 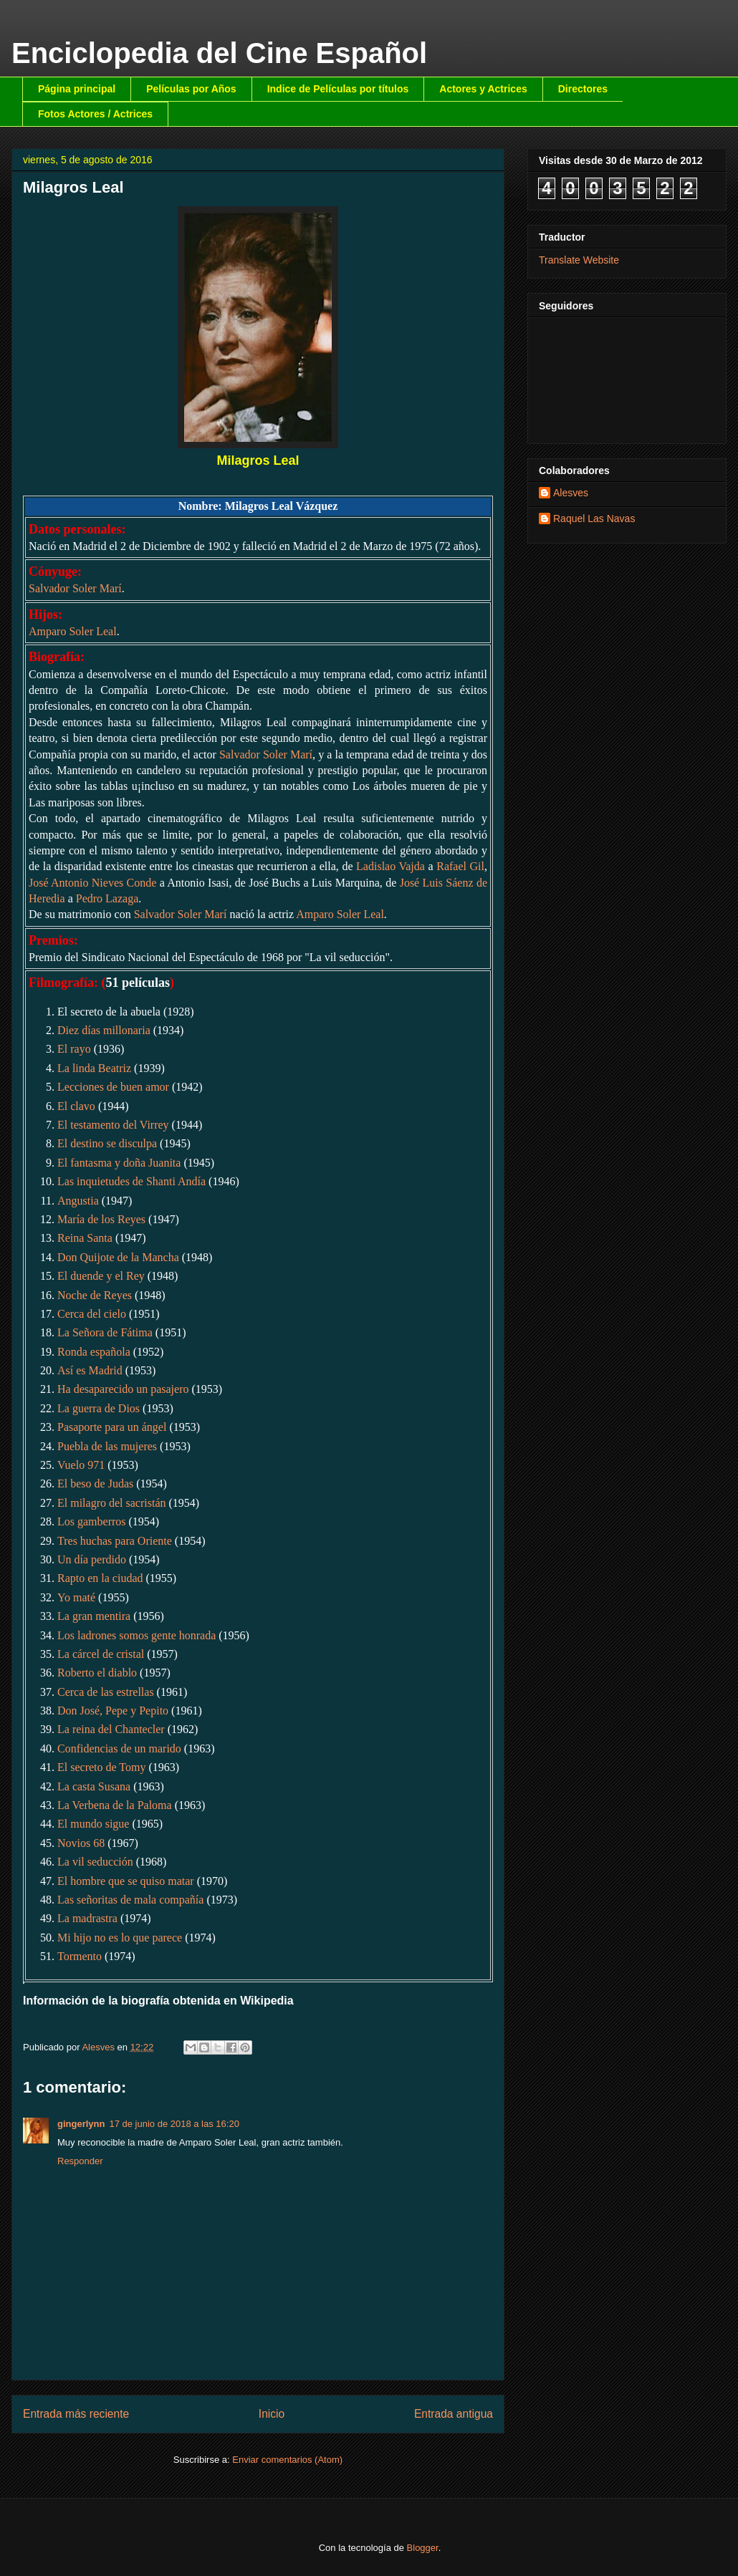 What do you see at coordinates (91, 1521) in the screenshot?
I see `Los gamberros` at bounding box center [91, 1521].